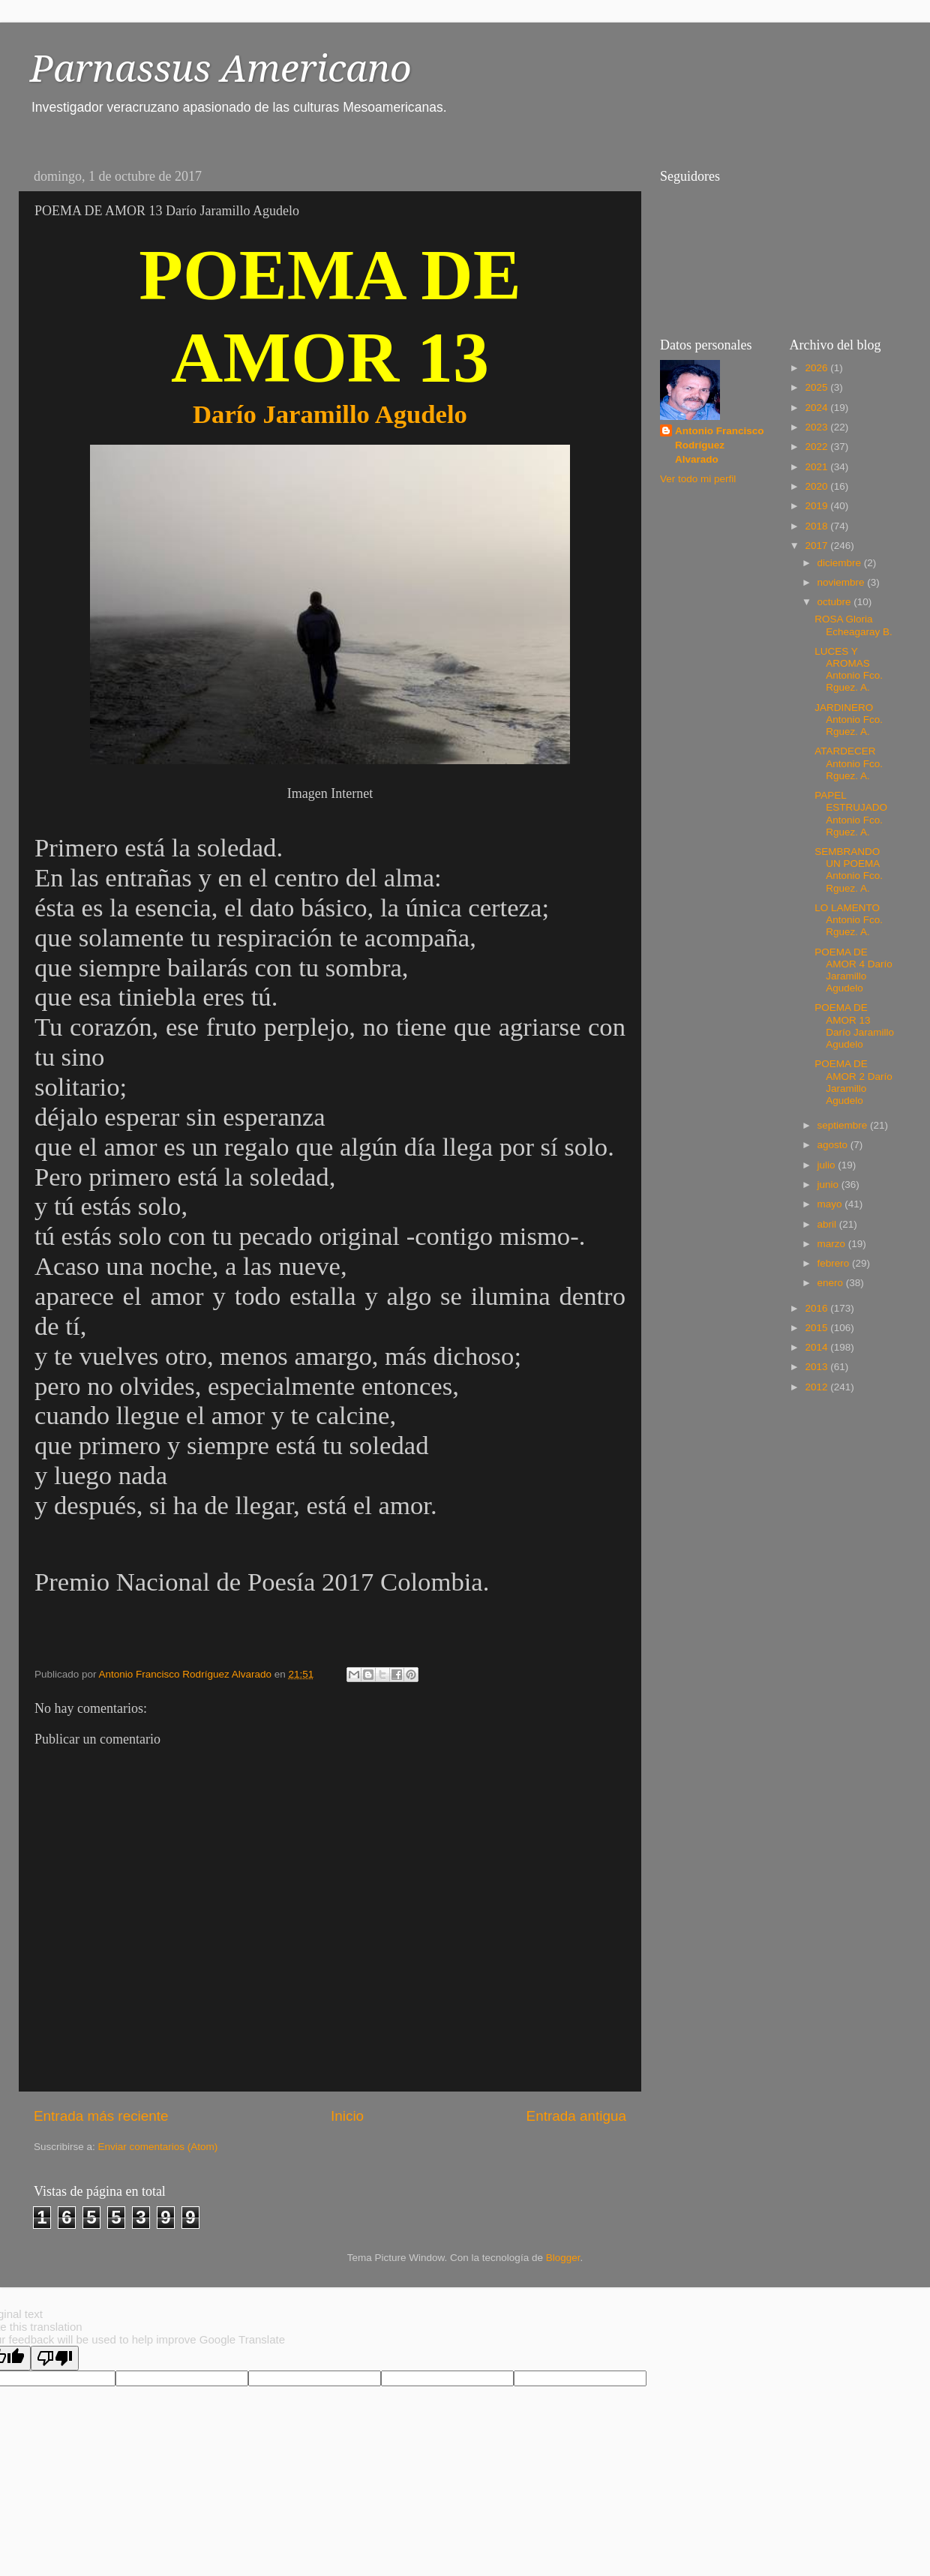  I want to click on LUCES Y AROMAS Antonio Fco. Rguez. A., so click(848, 670).